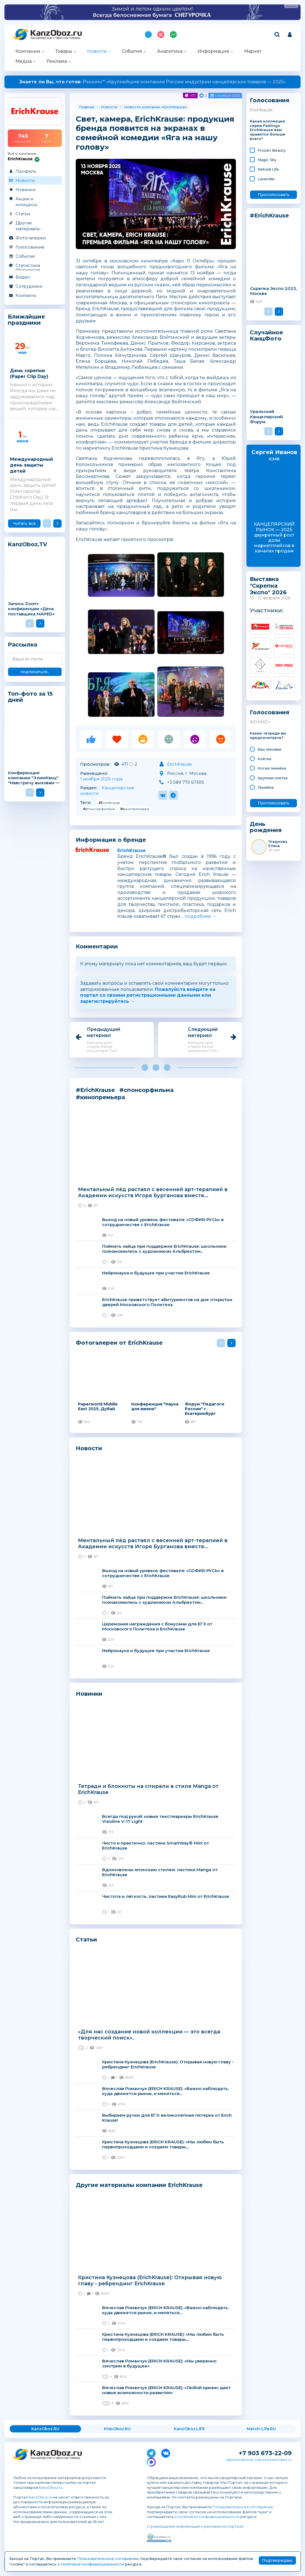  Describe the element at coordinates (266, 179) in the screenshot. I see `Lavender` at that location.